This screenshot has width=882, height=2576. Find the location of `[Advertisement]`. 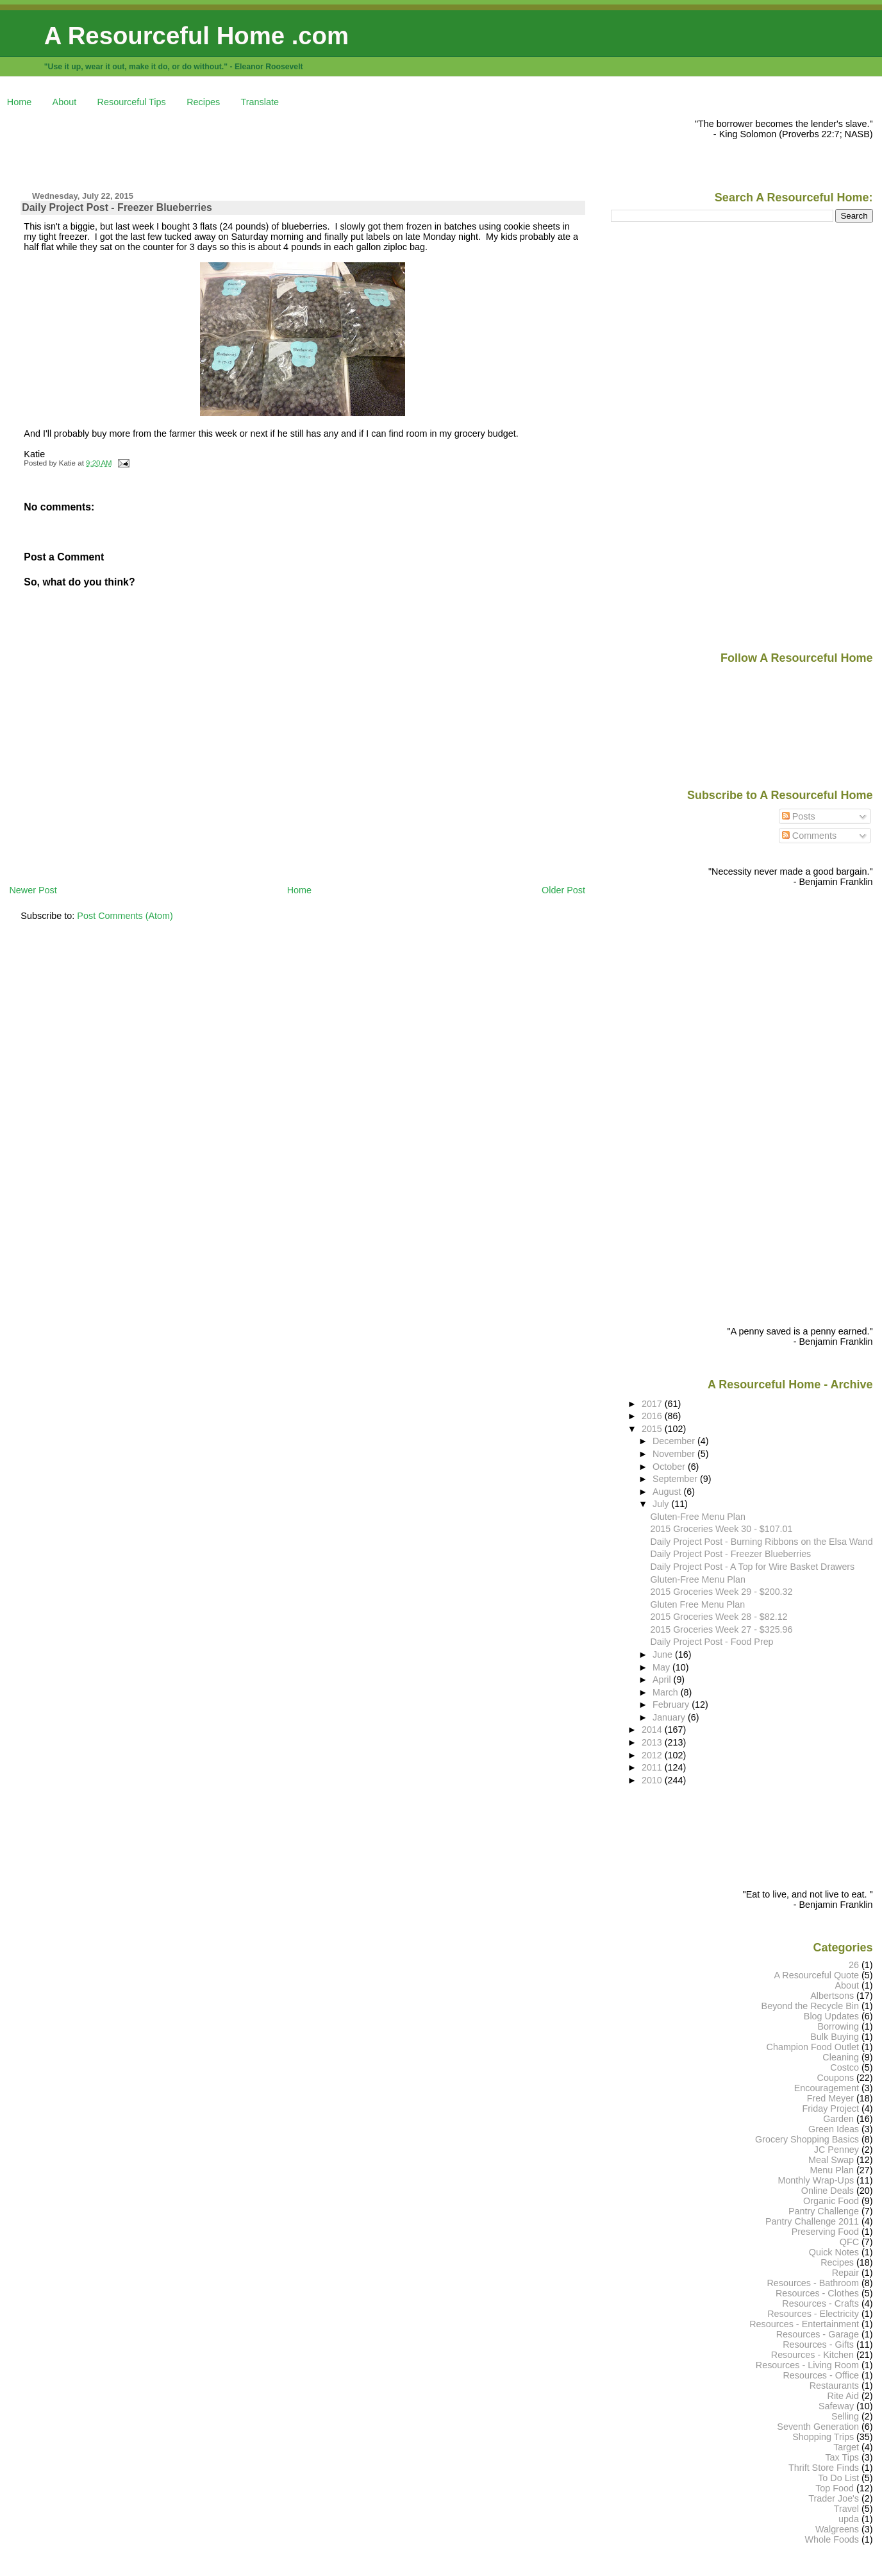

[Advertisement] is located at coordinates (242, 147).